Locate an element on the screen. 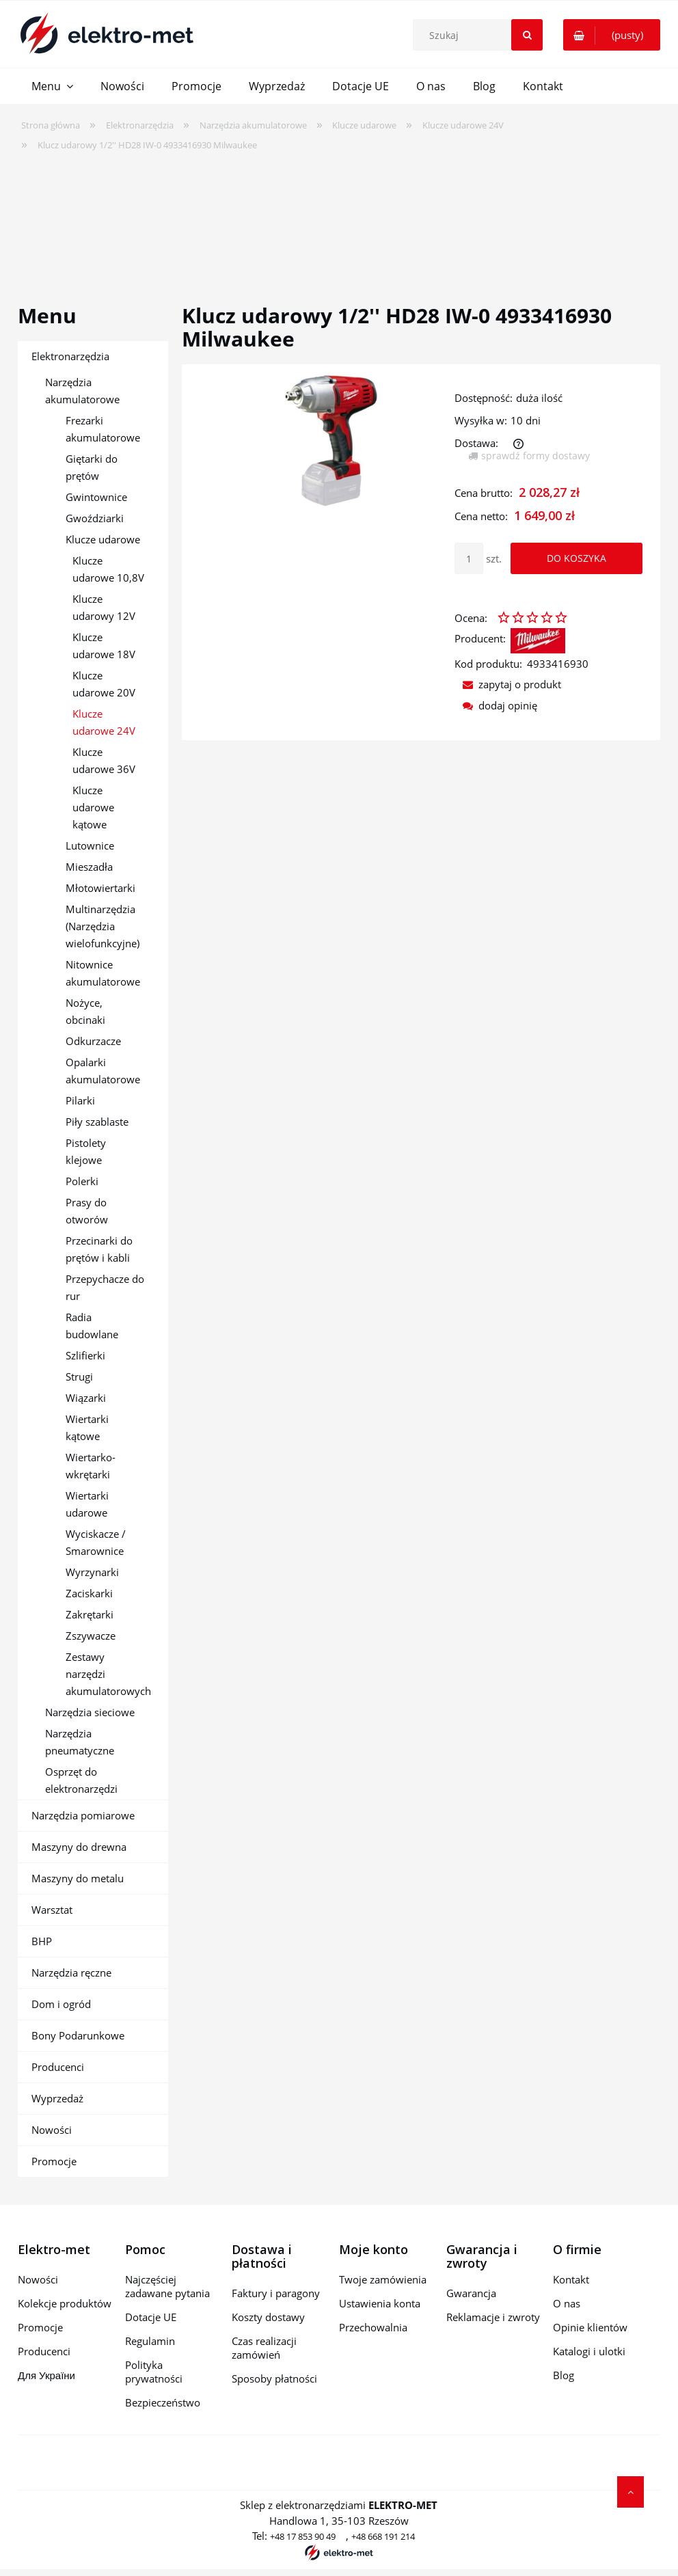 This screenshot has width=678, height=2576. Odkurzacze is located at coordinates (93, 1041).